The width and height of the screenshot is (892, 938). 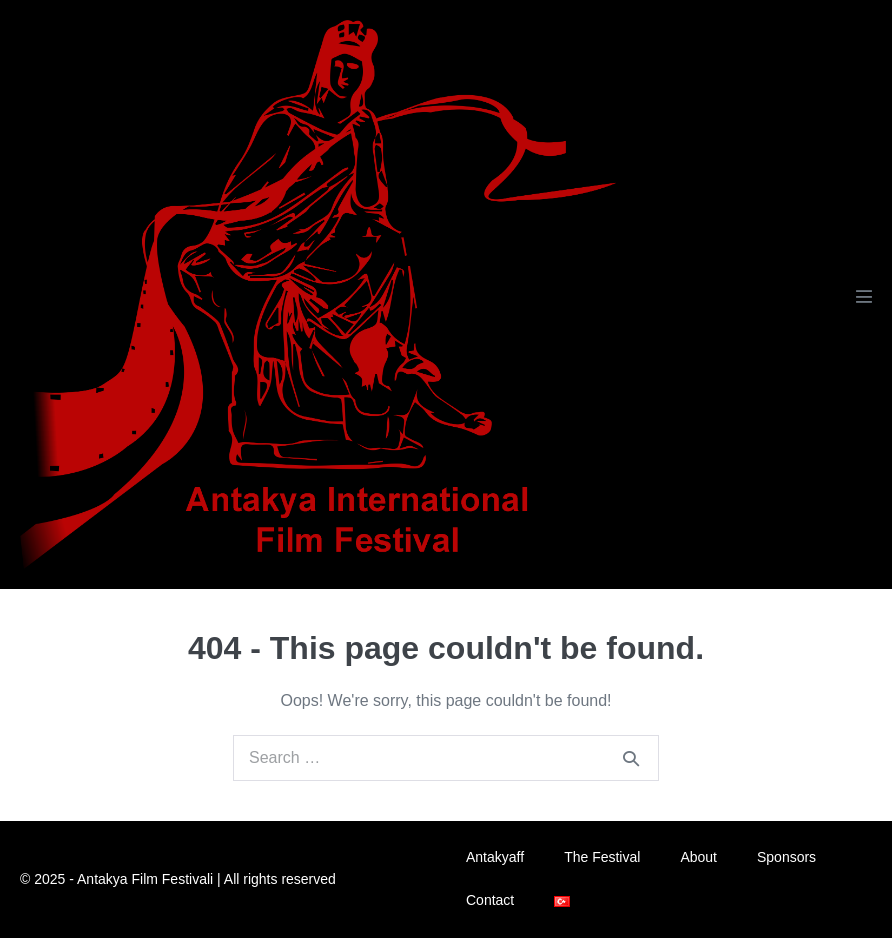 What do you see at coordinates (864, 296) in the screenshot?
I see `[Mobile Site Navigation]` at bounding box center [864, 296].